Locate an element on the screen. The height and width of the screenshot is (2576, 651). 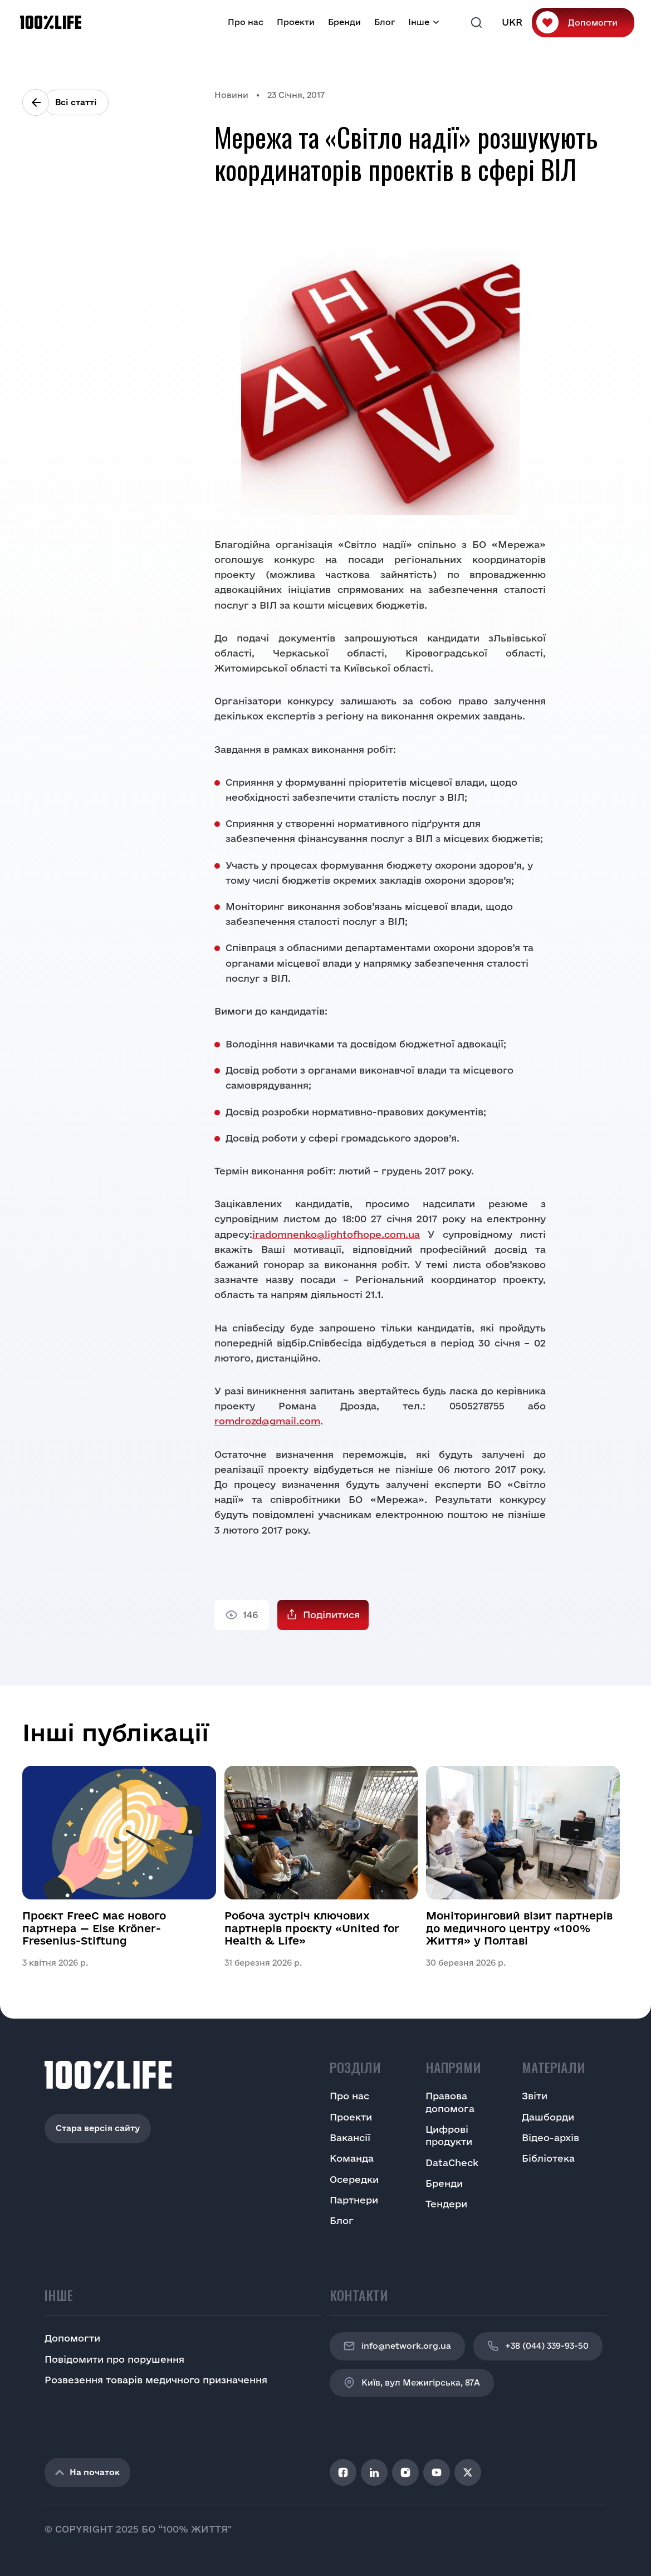
Партнери is located at coordinates (354, 2200).